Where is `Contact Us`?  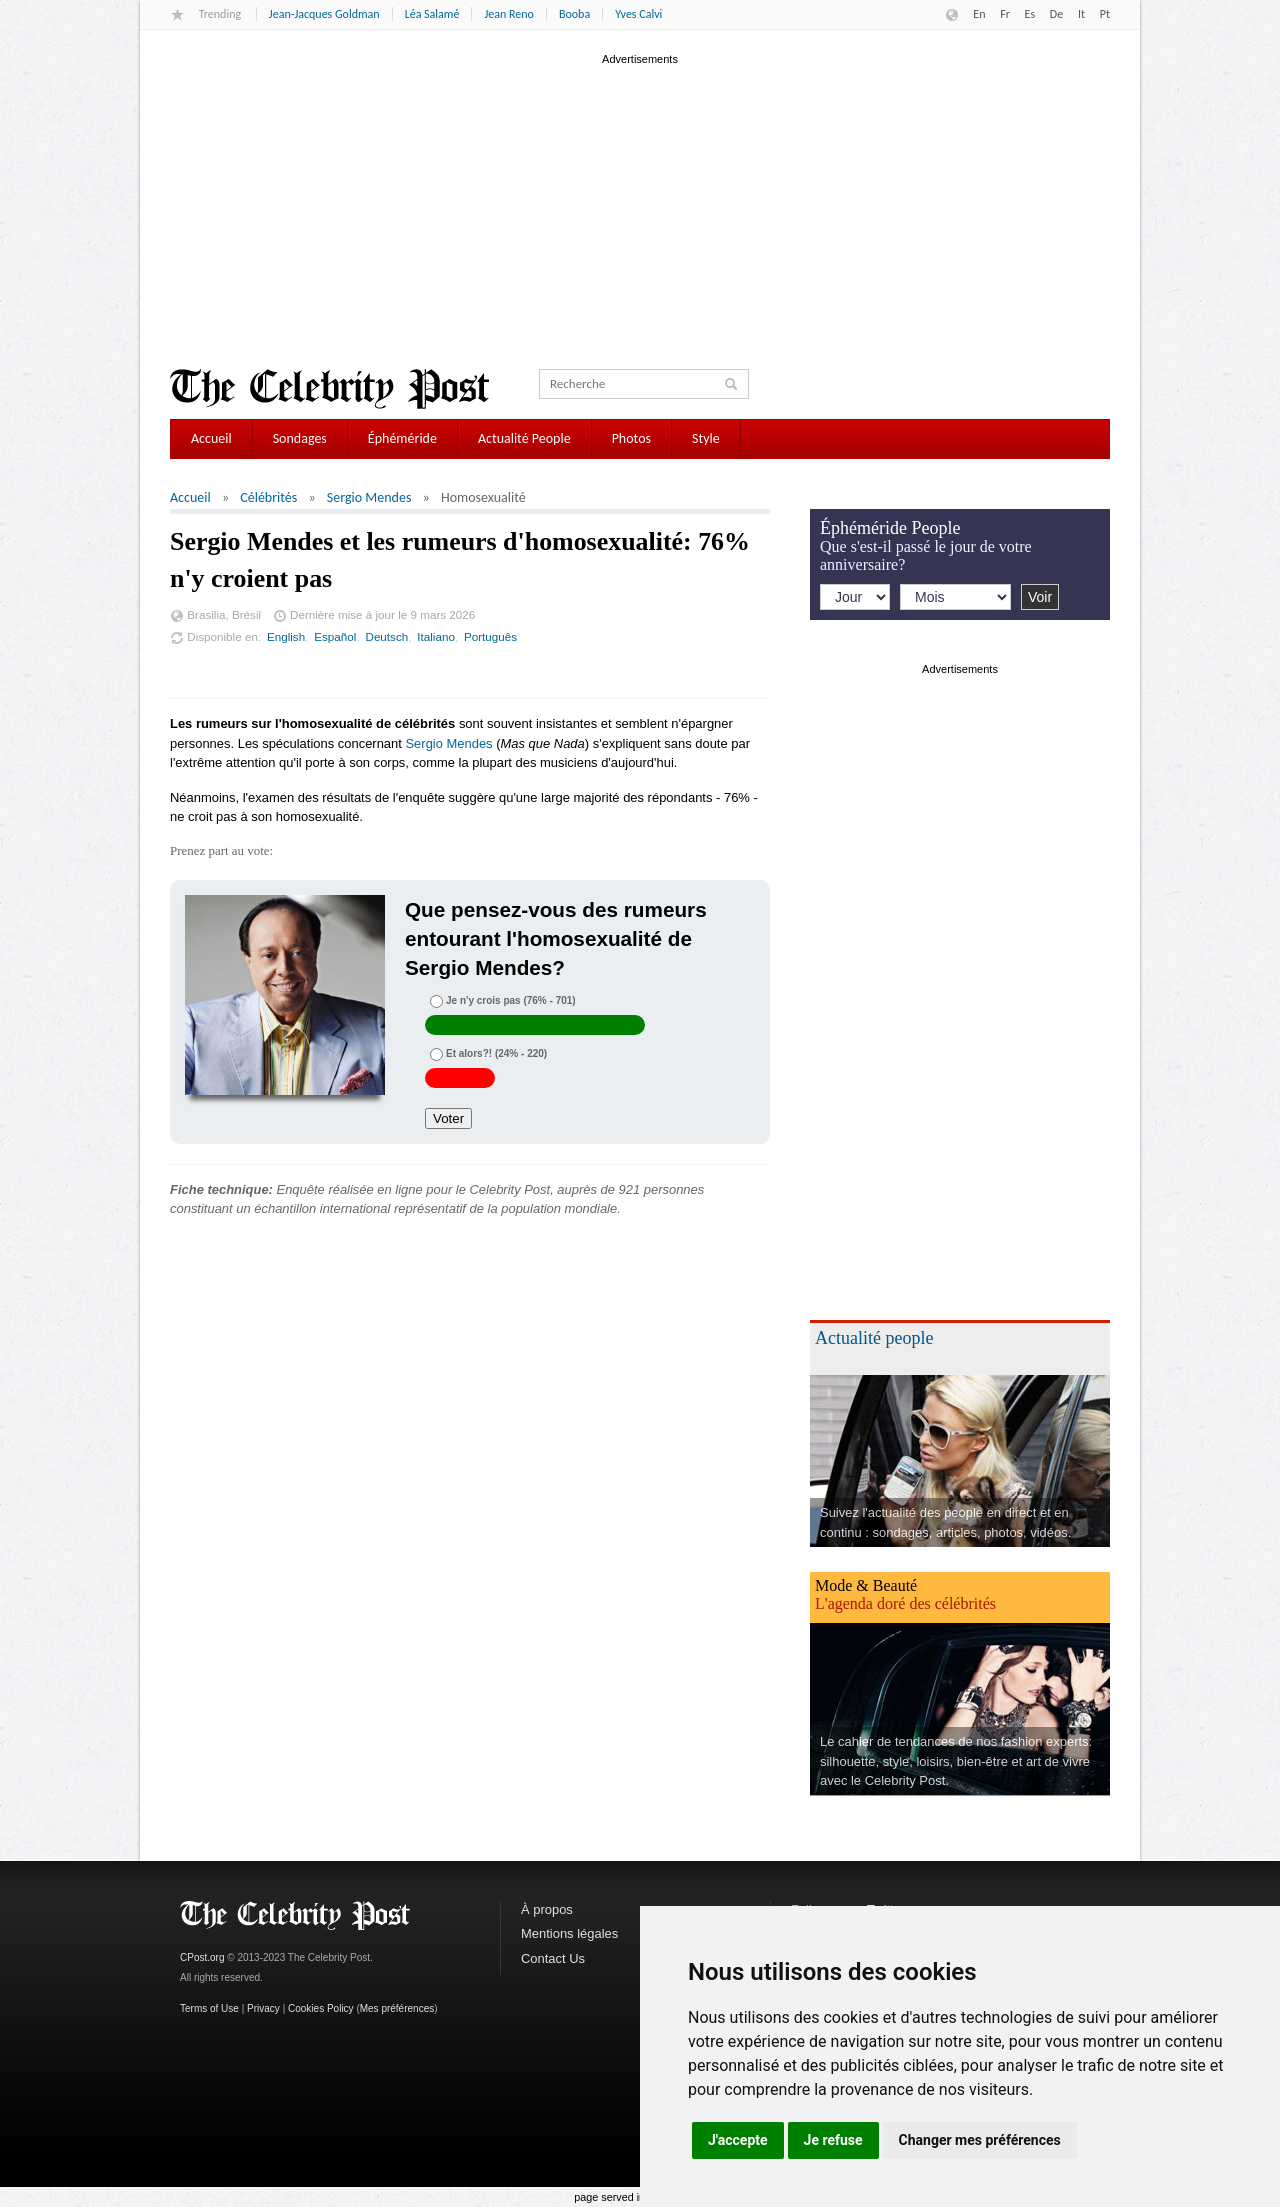 Contact Us is located at coordinates (553, 1958).